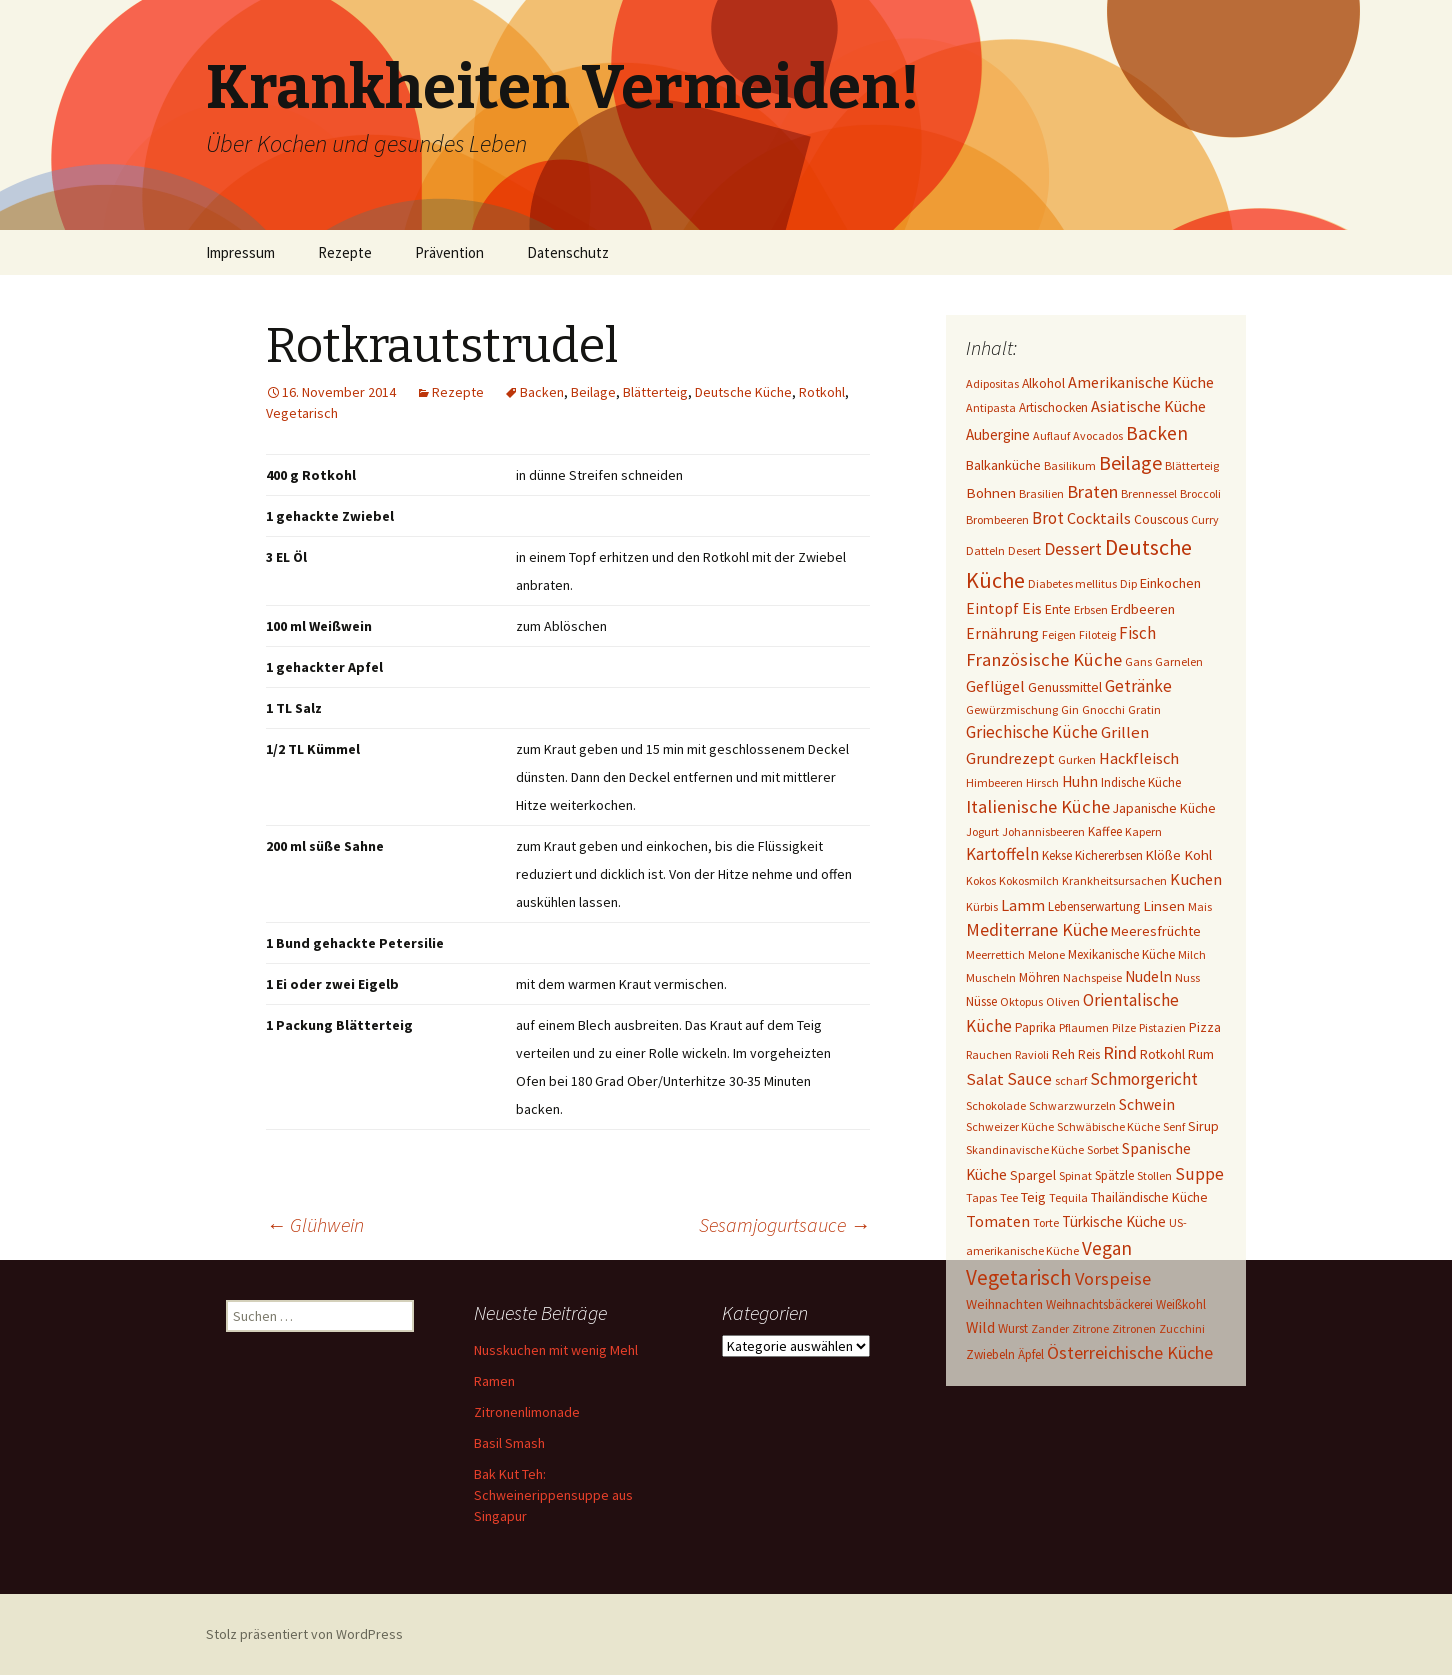 This screenshot has width=1452, height=1675. Describe the element at coordinates (1080, 781) in the screenshot. I see `Huhn [Huhn (7 Einträge)]` at that location.